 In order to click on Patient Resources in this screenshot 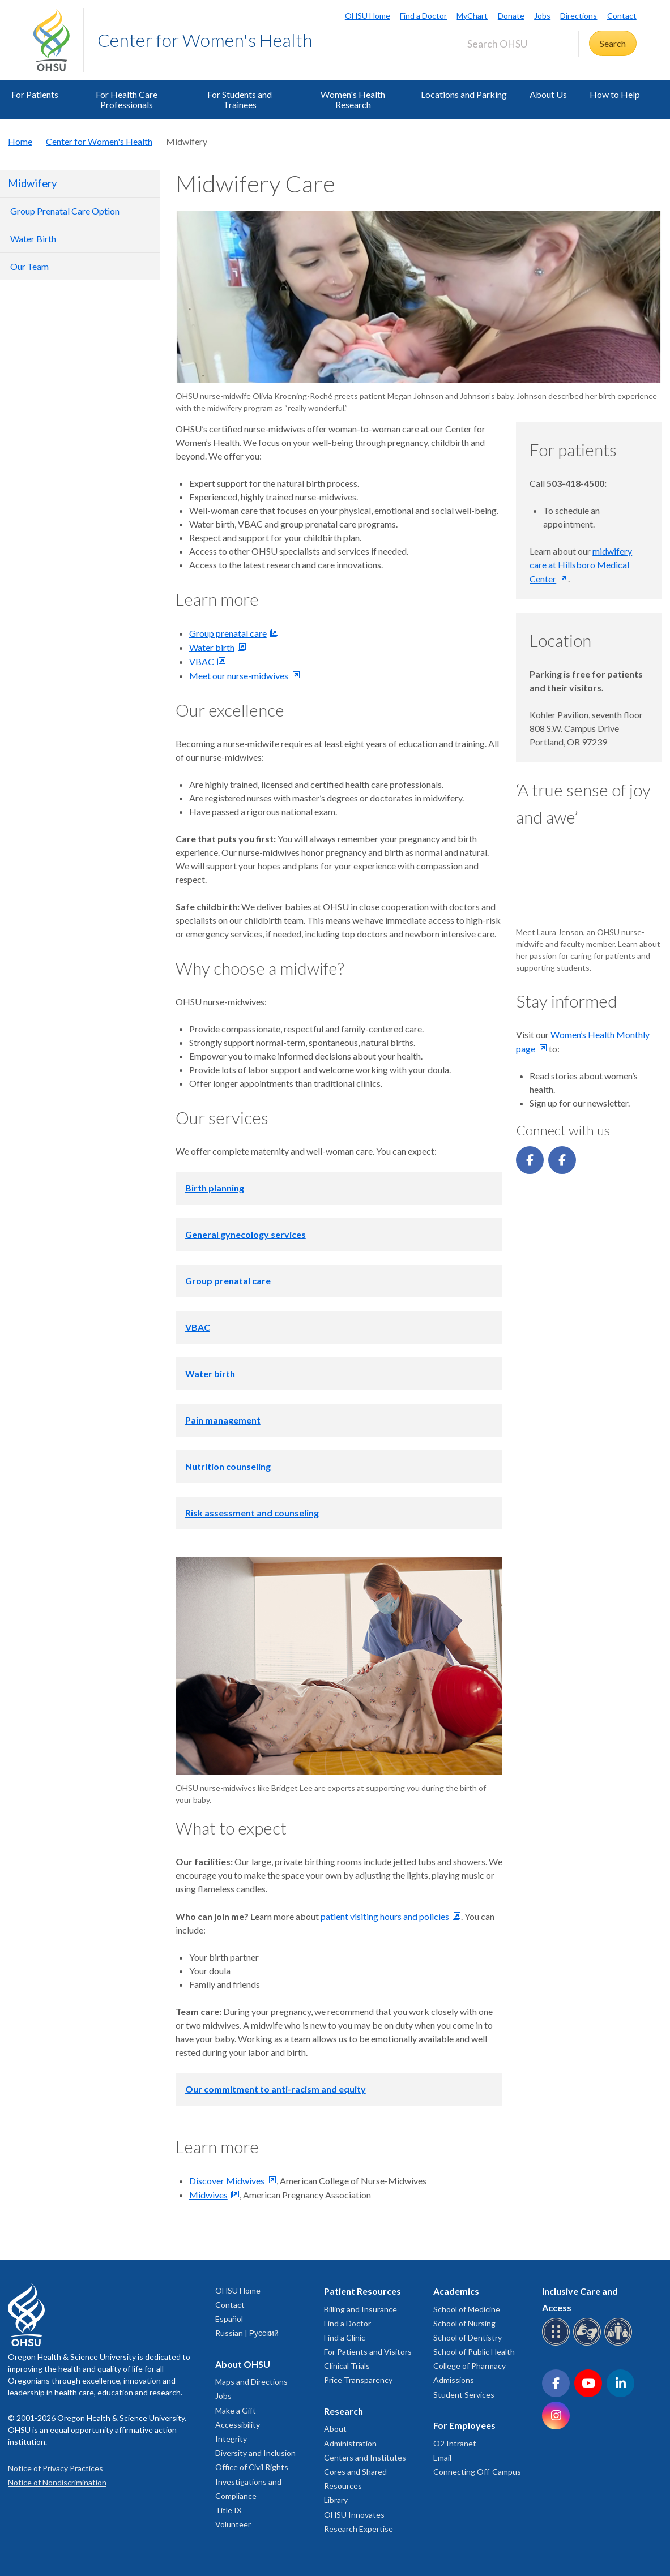, I will do `click(362, 2291)`.